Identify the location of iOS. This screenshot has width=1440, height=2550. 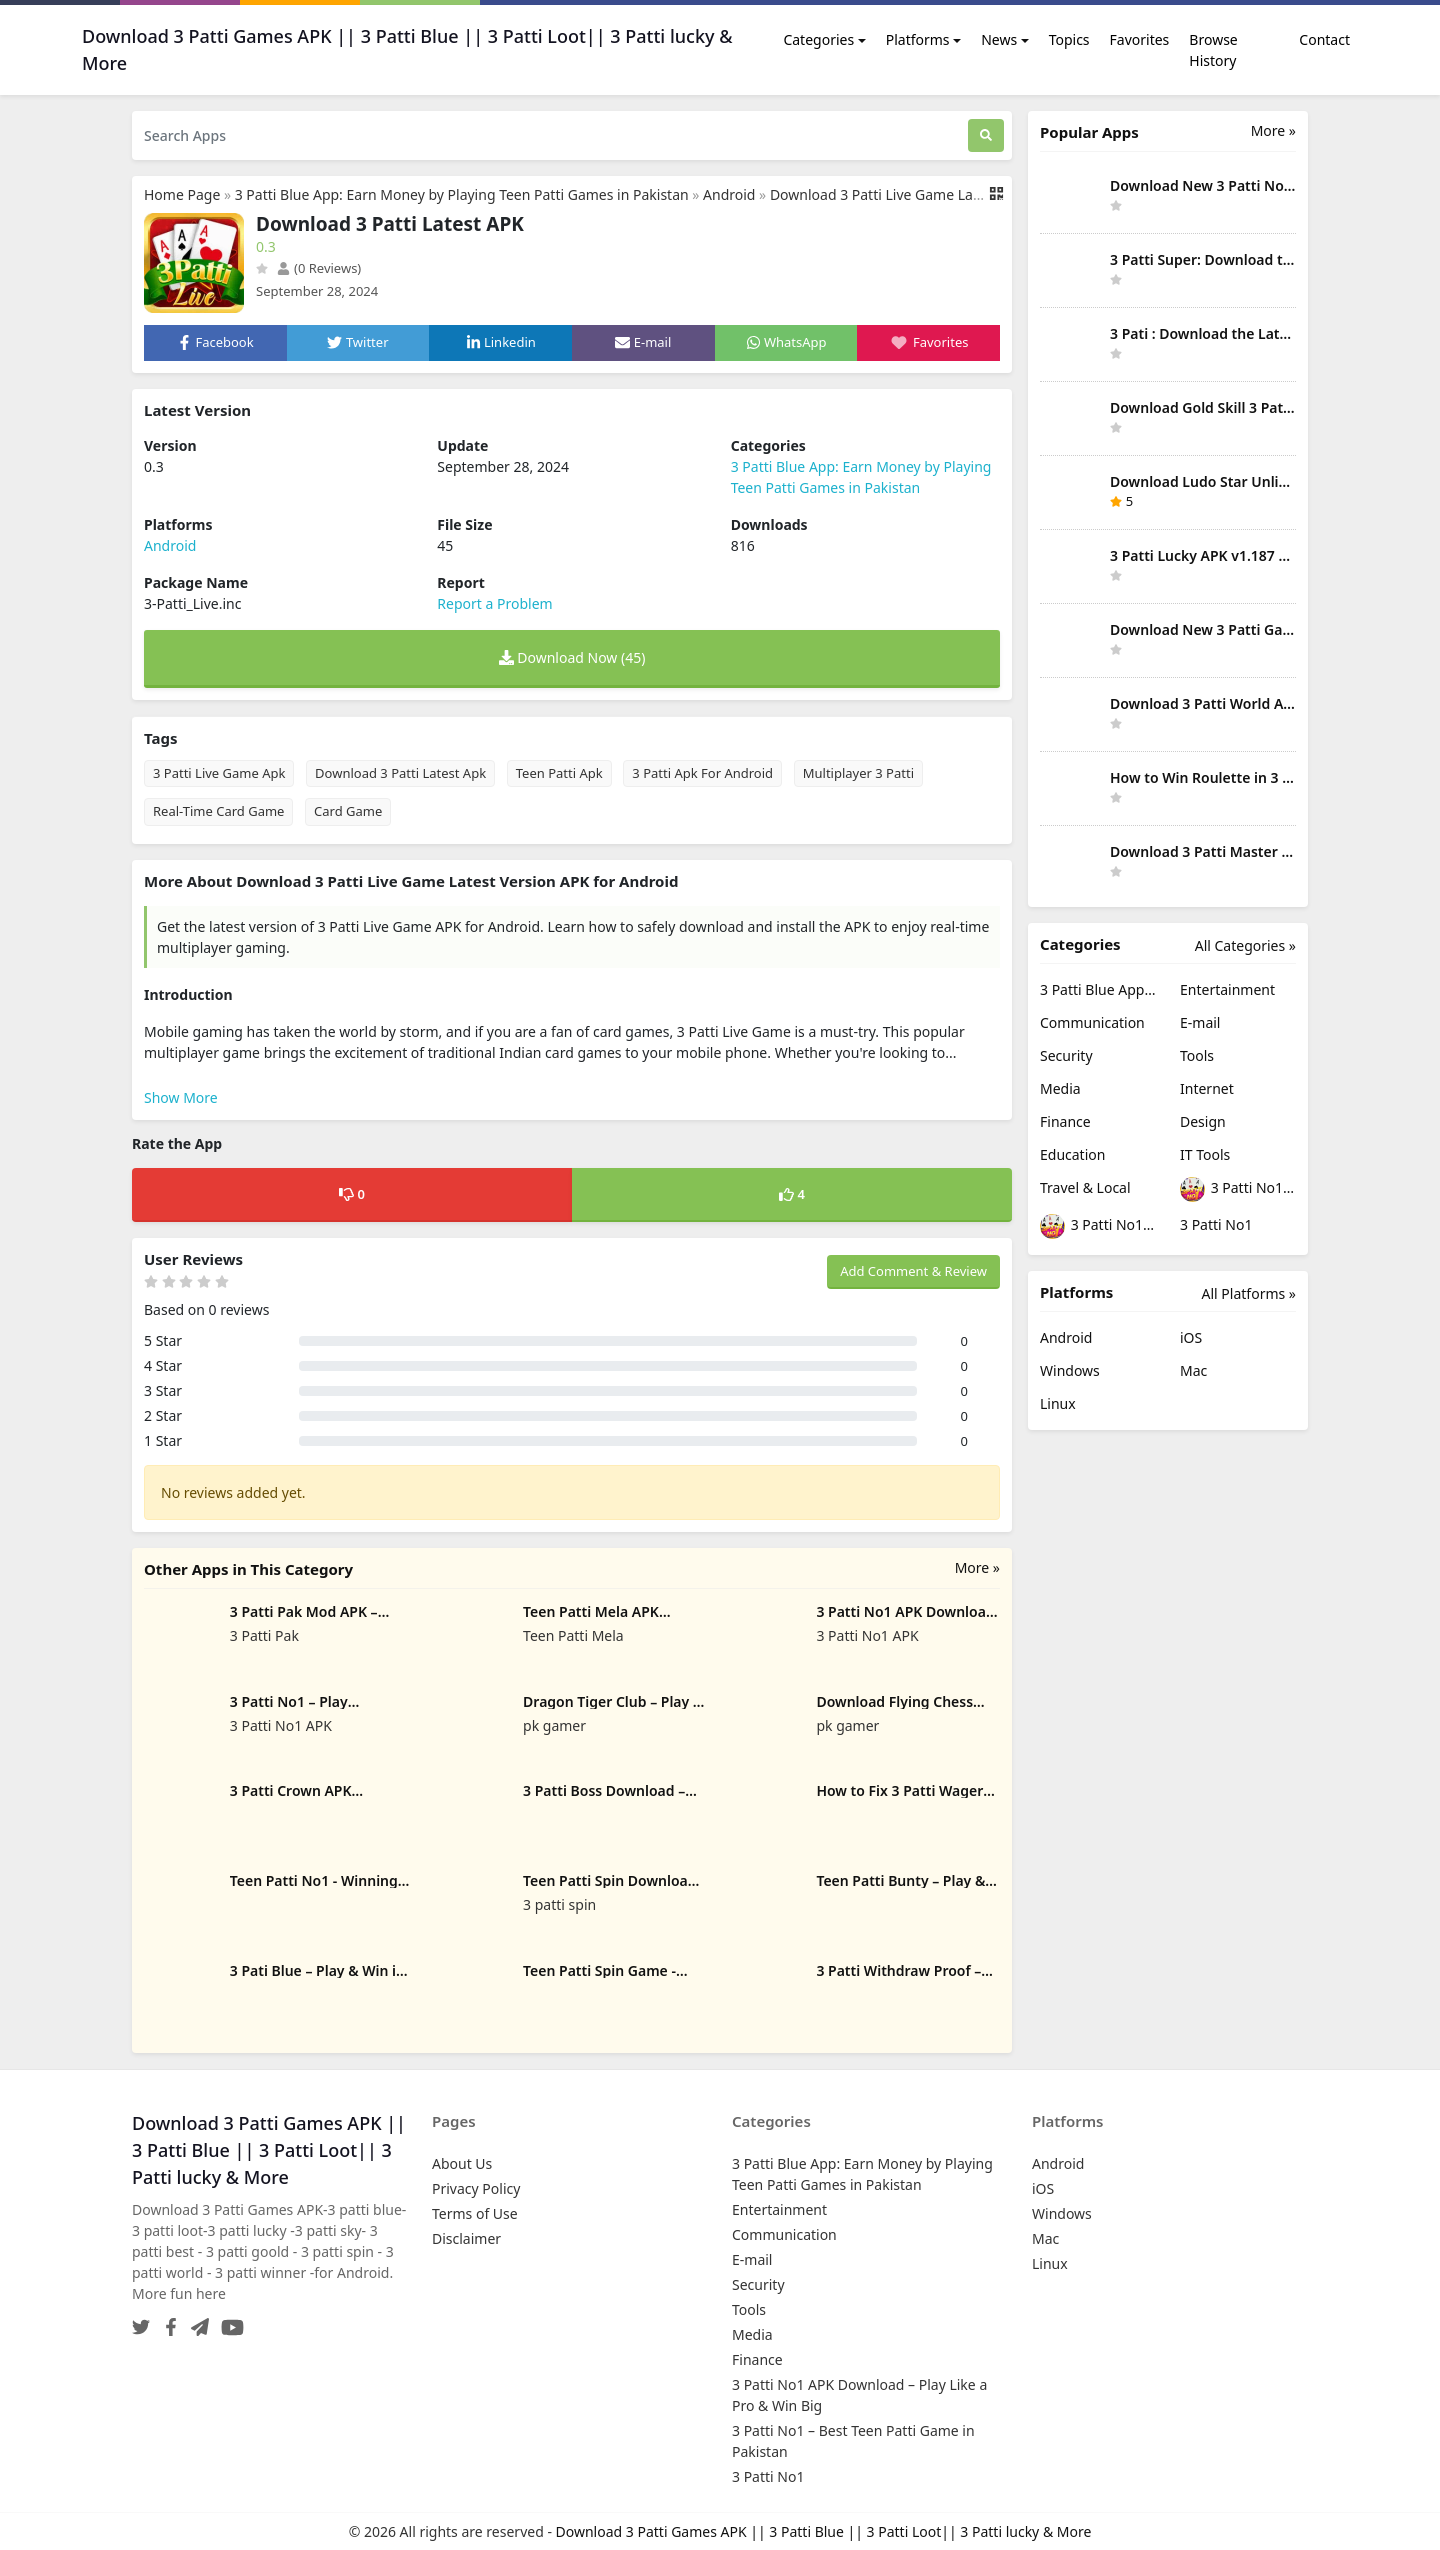
(1191, 1337).